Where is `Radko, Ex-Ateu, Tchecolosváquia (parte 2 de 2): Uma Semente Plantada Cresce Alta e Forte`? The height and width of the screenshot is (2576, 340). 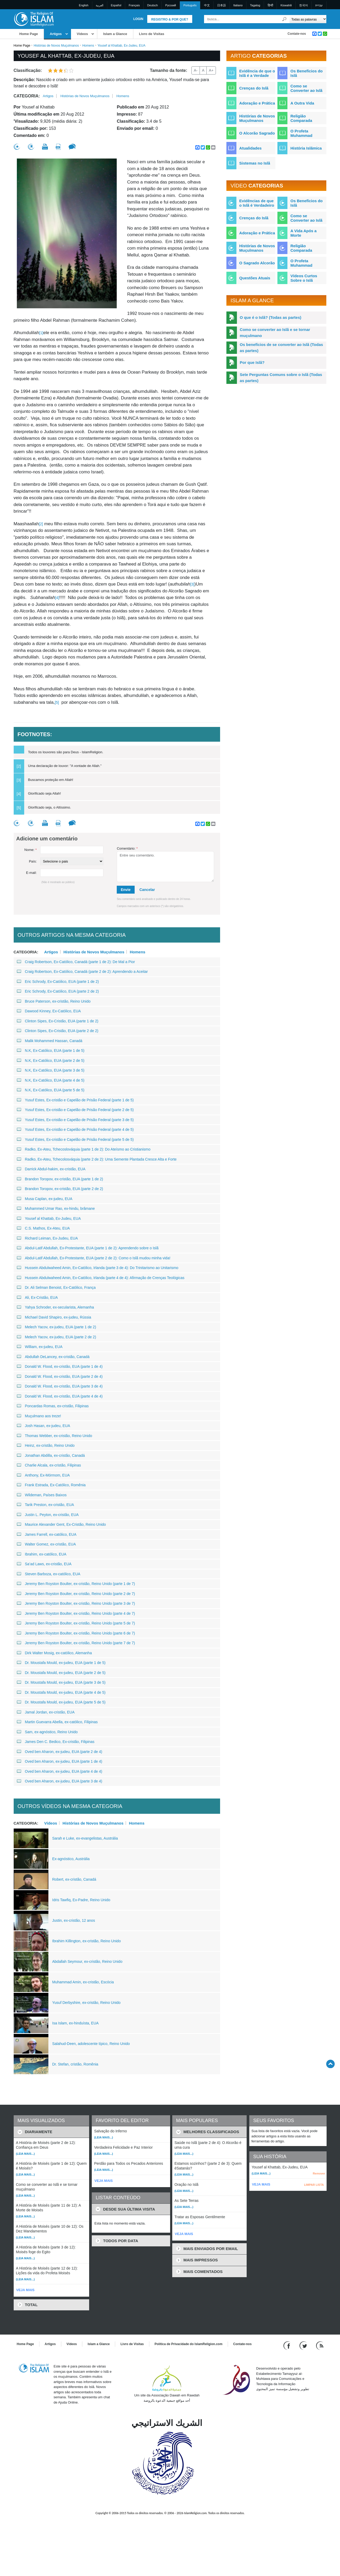
Radko, Ex-Ateu, Tchecolosváquia (parte 2 de 2): Uma Semente Plantada Cresce Alta e Forte is located at coordinates (97, 1159).